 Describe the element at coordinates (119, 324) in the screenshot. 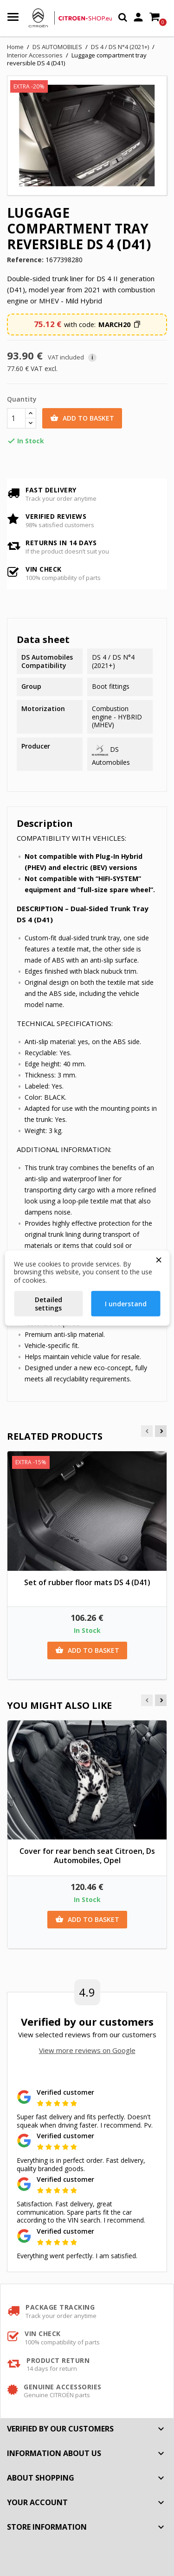

I see `[button]` at that location.